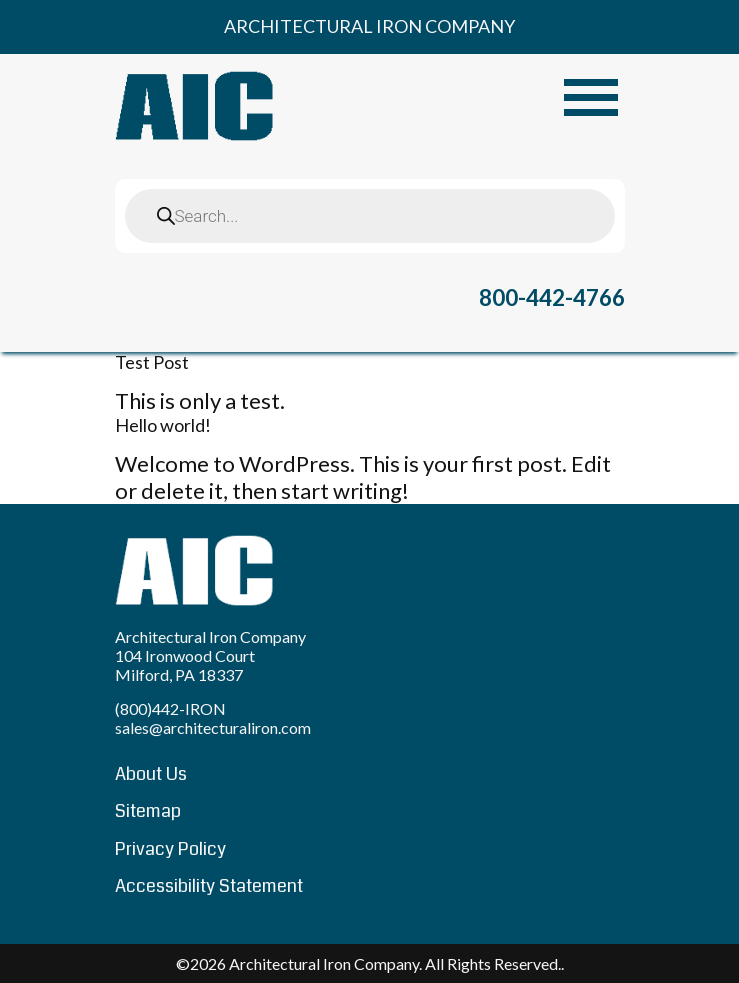 This screenshot has width=739, height=983. I want to click on Accessibility Statement, so click(209, 886).